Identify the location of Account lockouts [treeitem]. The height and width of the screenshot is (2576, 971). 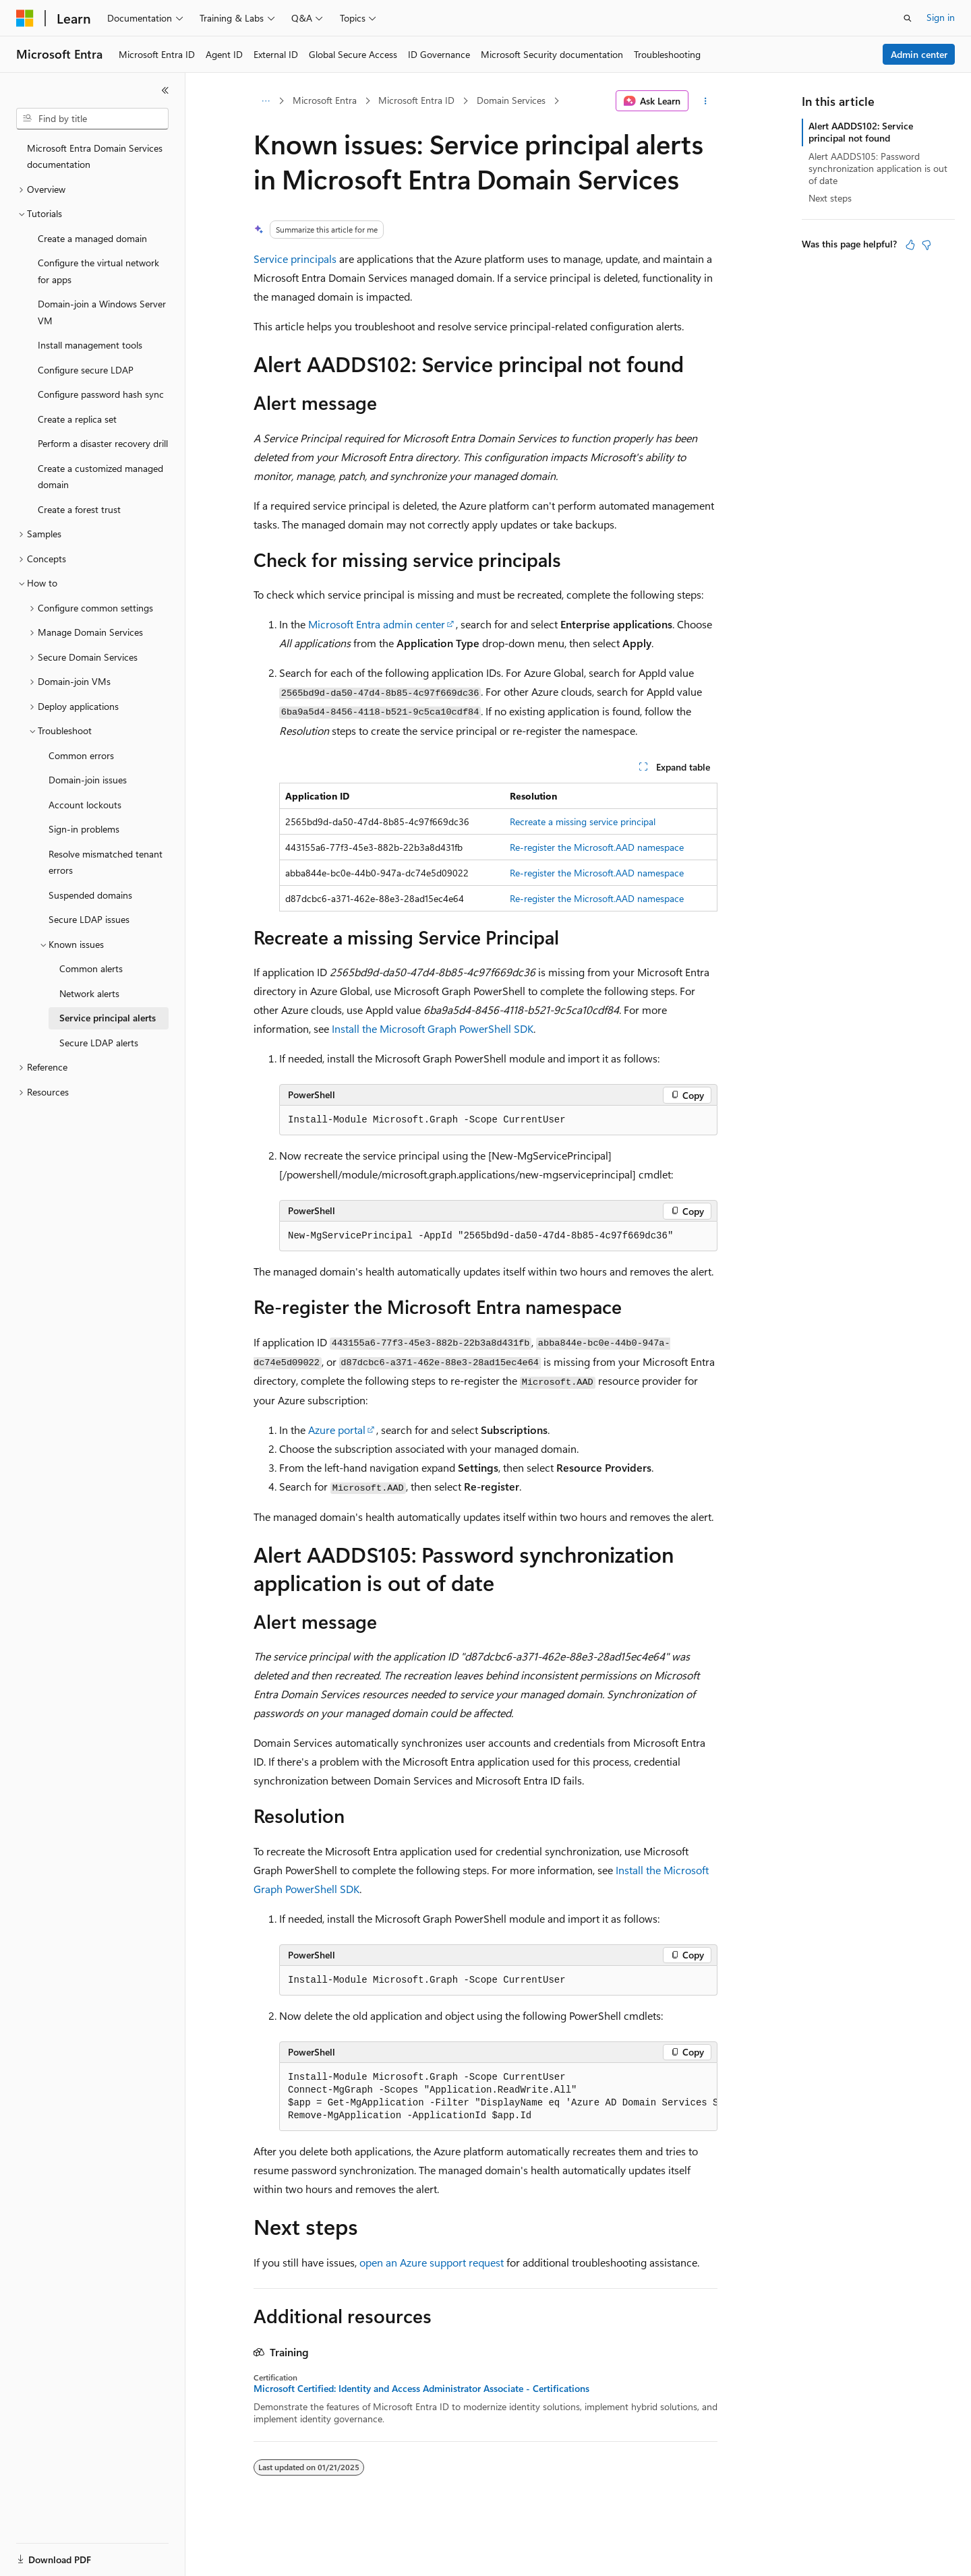
(85, 804).